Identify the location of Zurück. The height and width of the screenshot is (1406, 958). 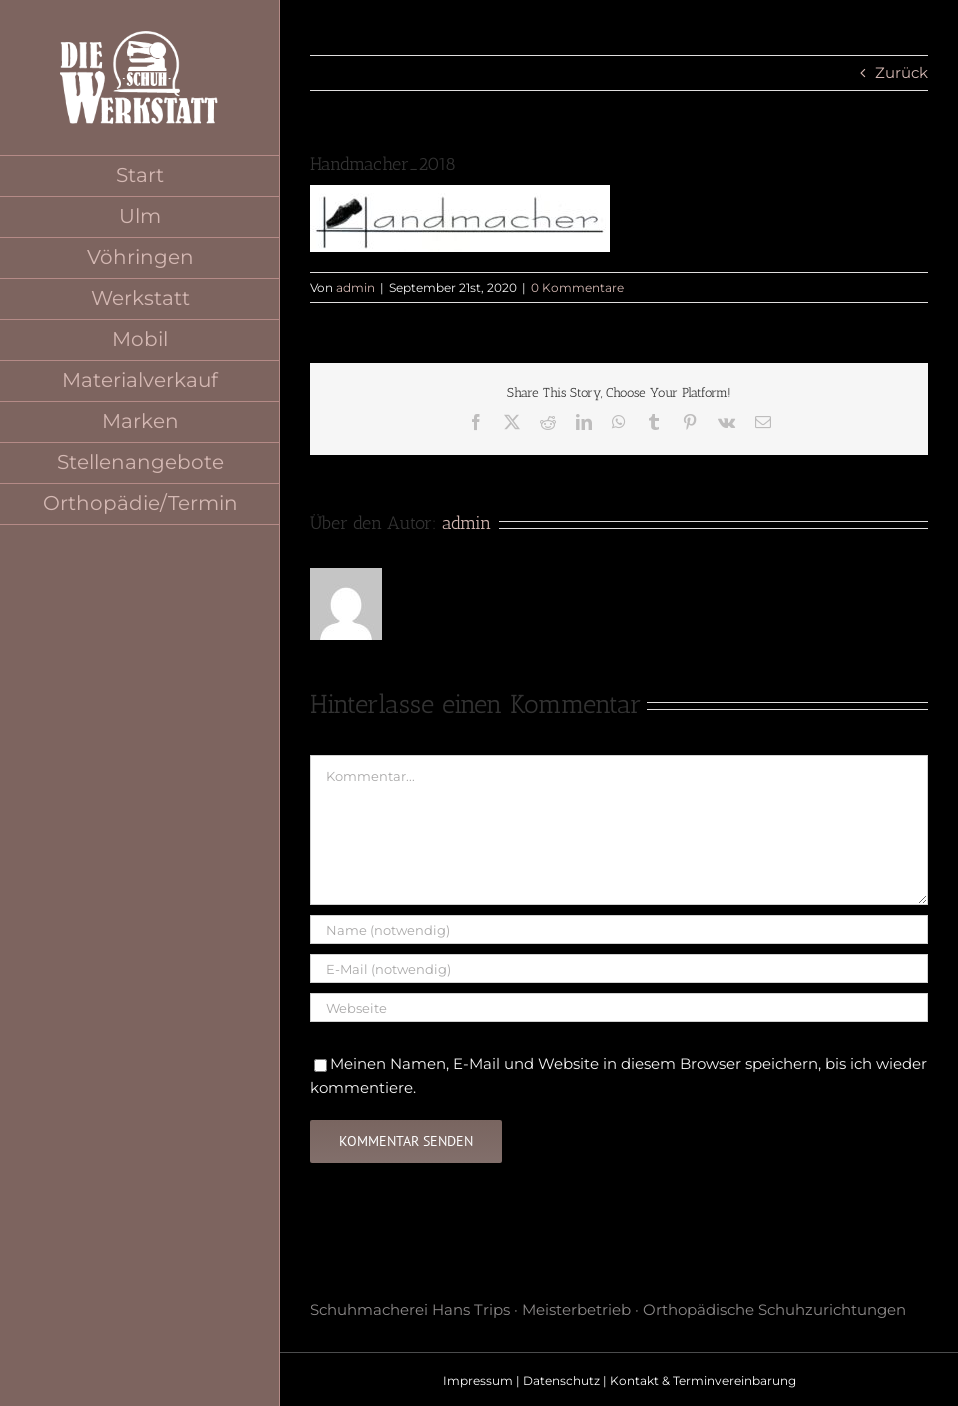
(901, 72).